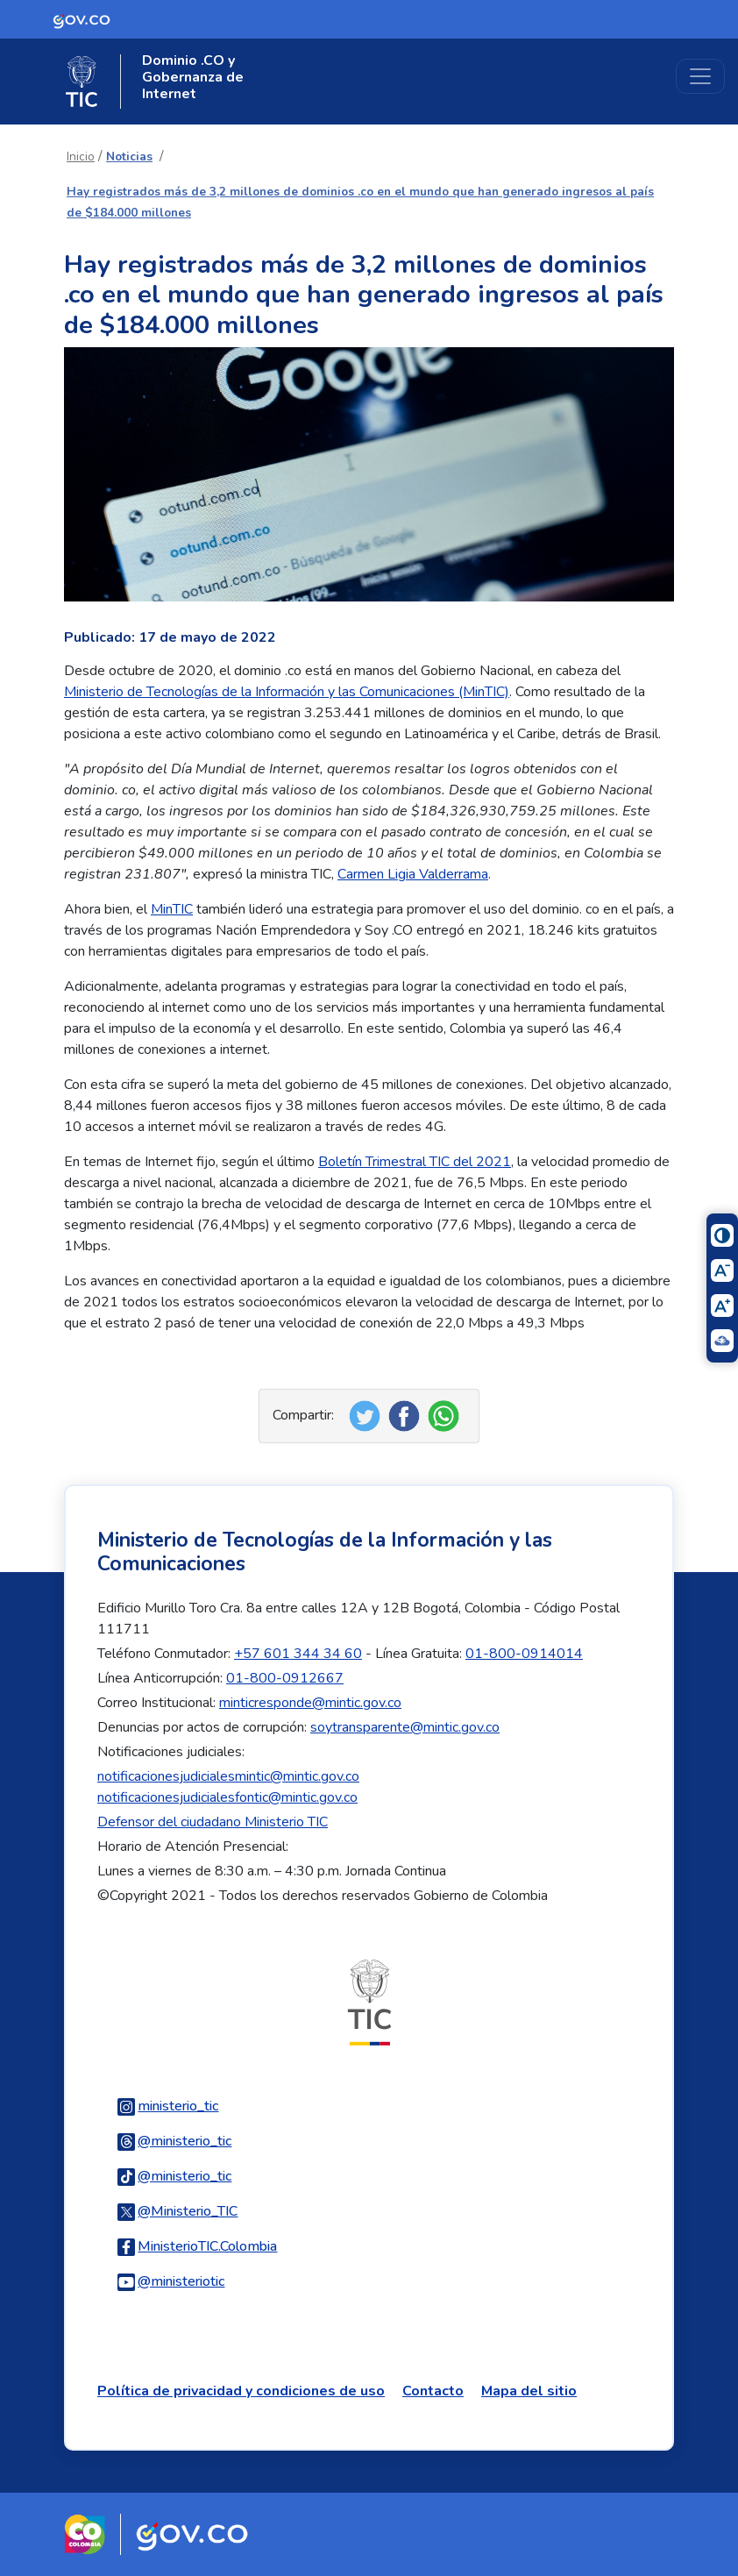 The height and width of the screenshot is (2576, 738). What do you see at coordinates (228, 1776) in the screenshot?
I see `notificacionesjudicialesmintic@mintic.gov.co` at bounding box center [228, 1776].